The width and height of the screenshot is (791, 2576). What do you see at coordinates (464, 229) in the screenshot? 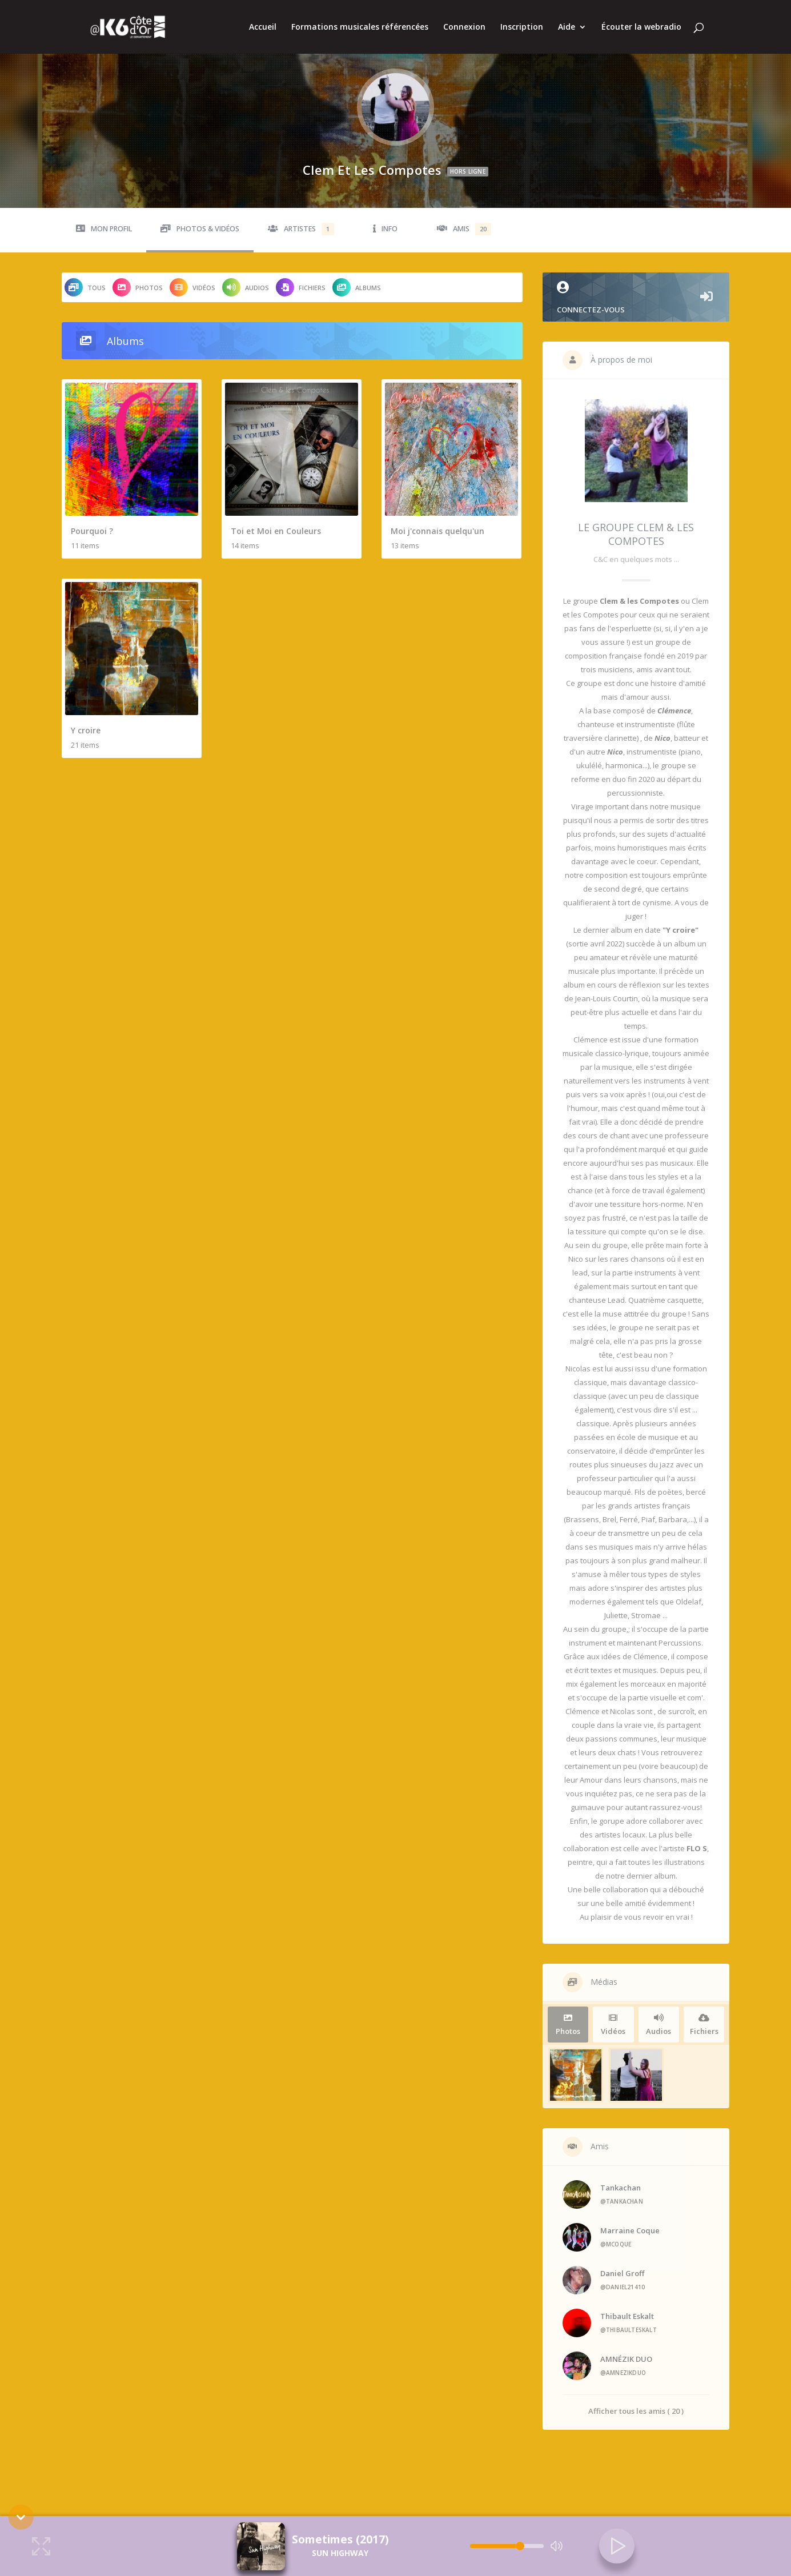
I see `Amis` at bounding box center [464, 229].